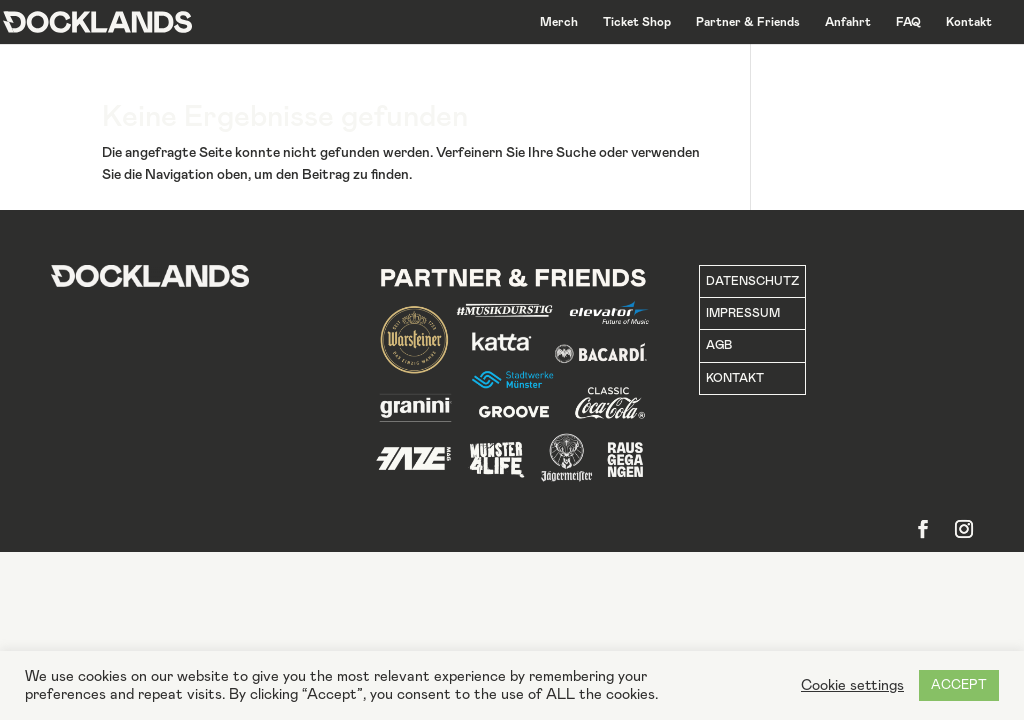 The image size is (1024, 720). Describe the element at coordinates (743, 313) in the screenshot. I see `IMPRESSUM` at that location.